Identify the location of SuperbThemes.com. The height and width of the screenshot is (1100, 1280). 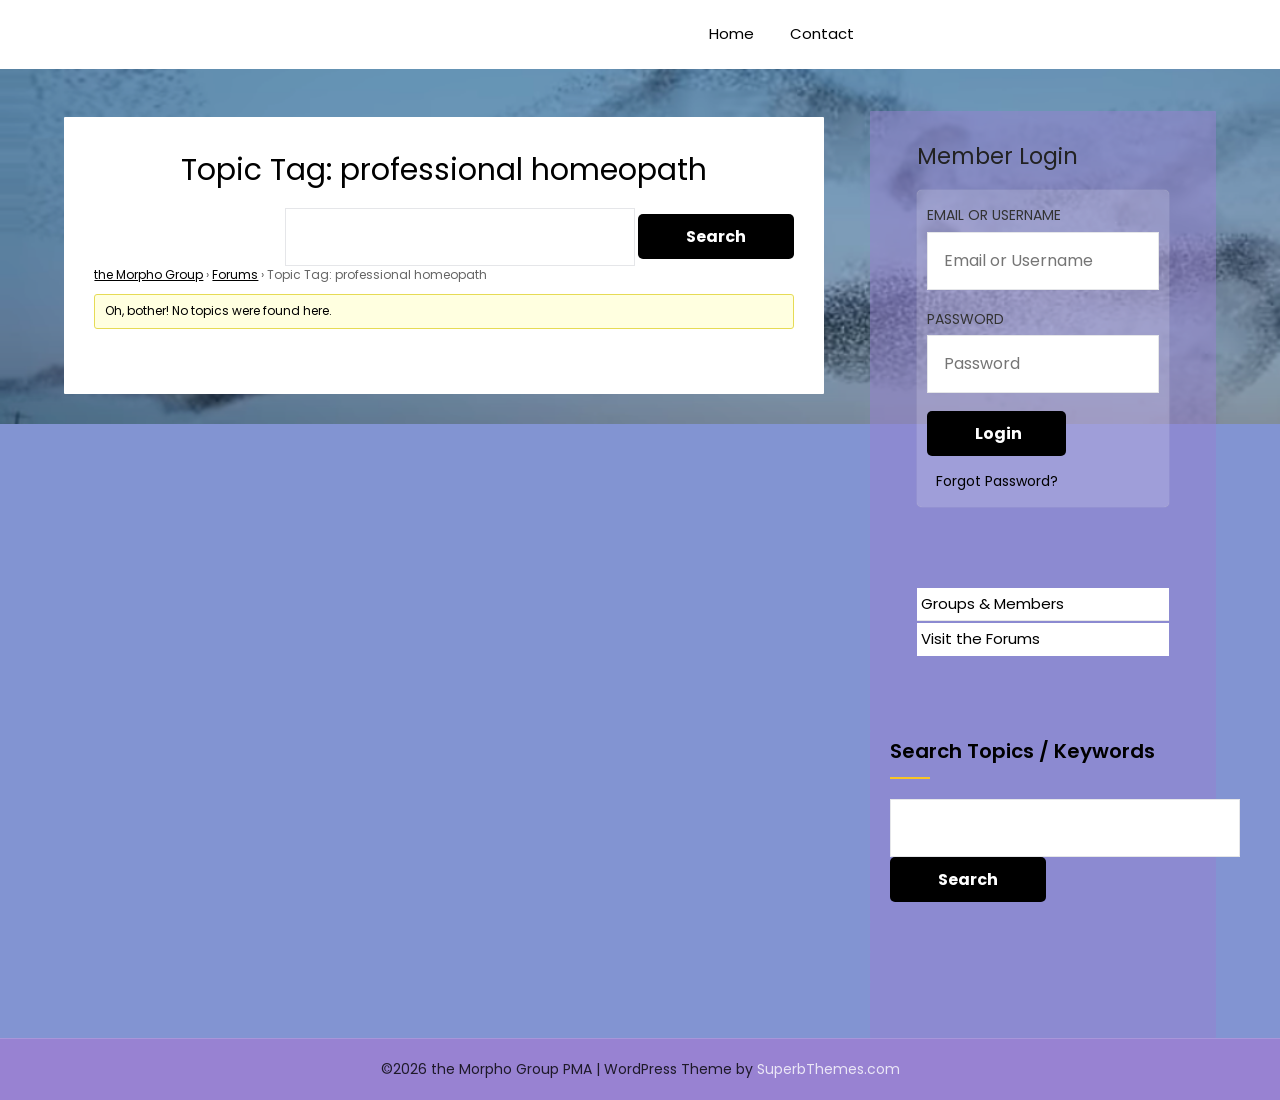
(828, 1069).